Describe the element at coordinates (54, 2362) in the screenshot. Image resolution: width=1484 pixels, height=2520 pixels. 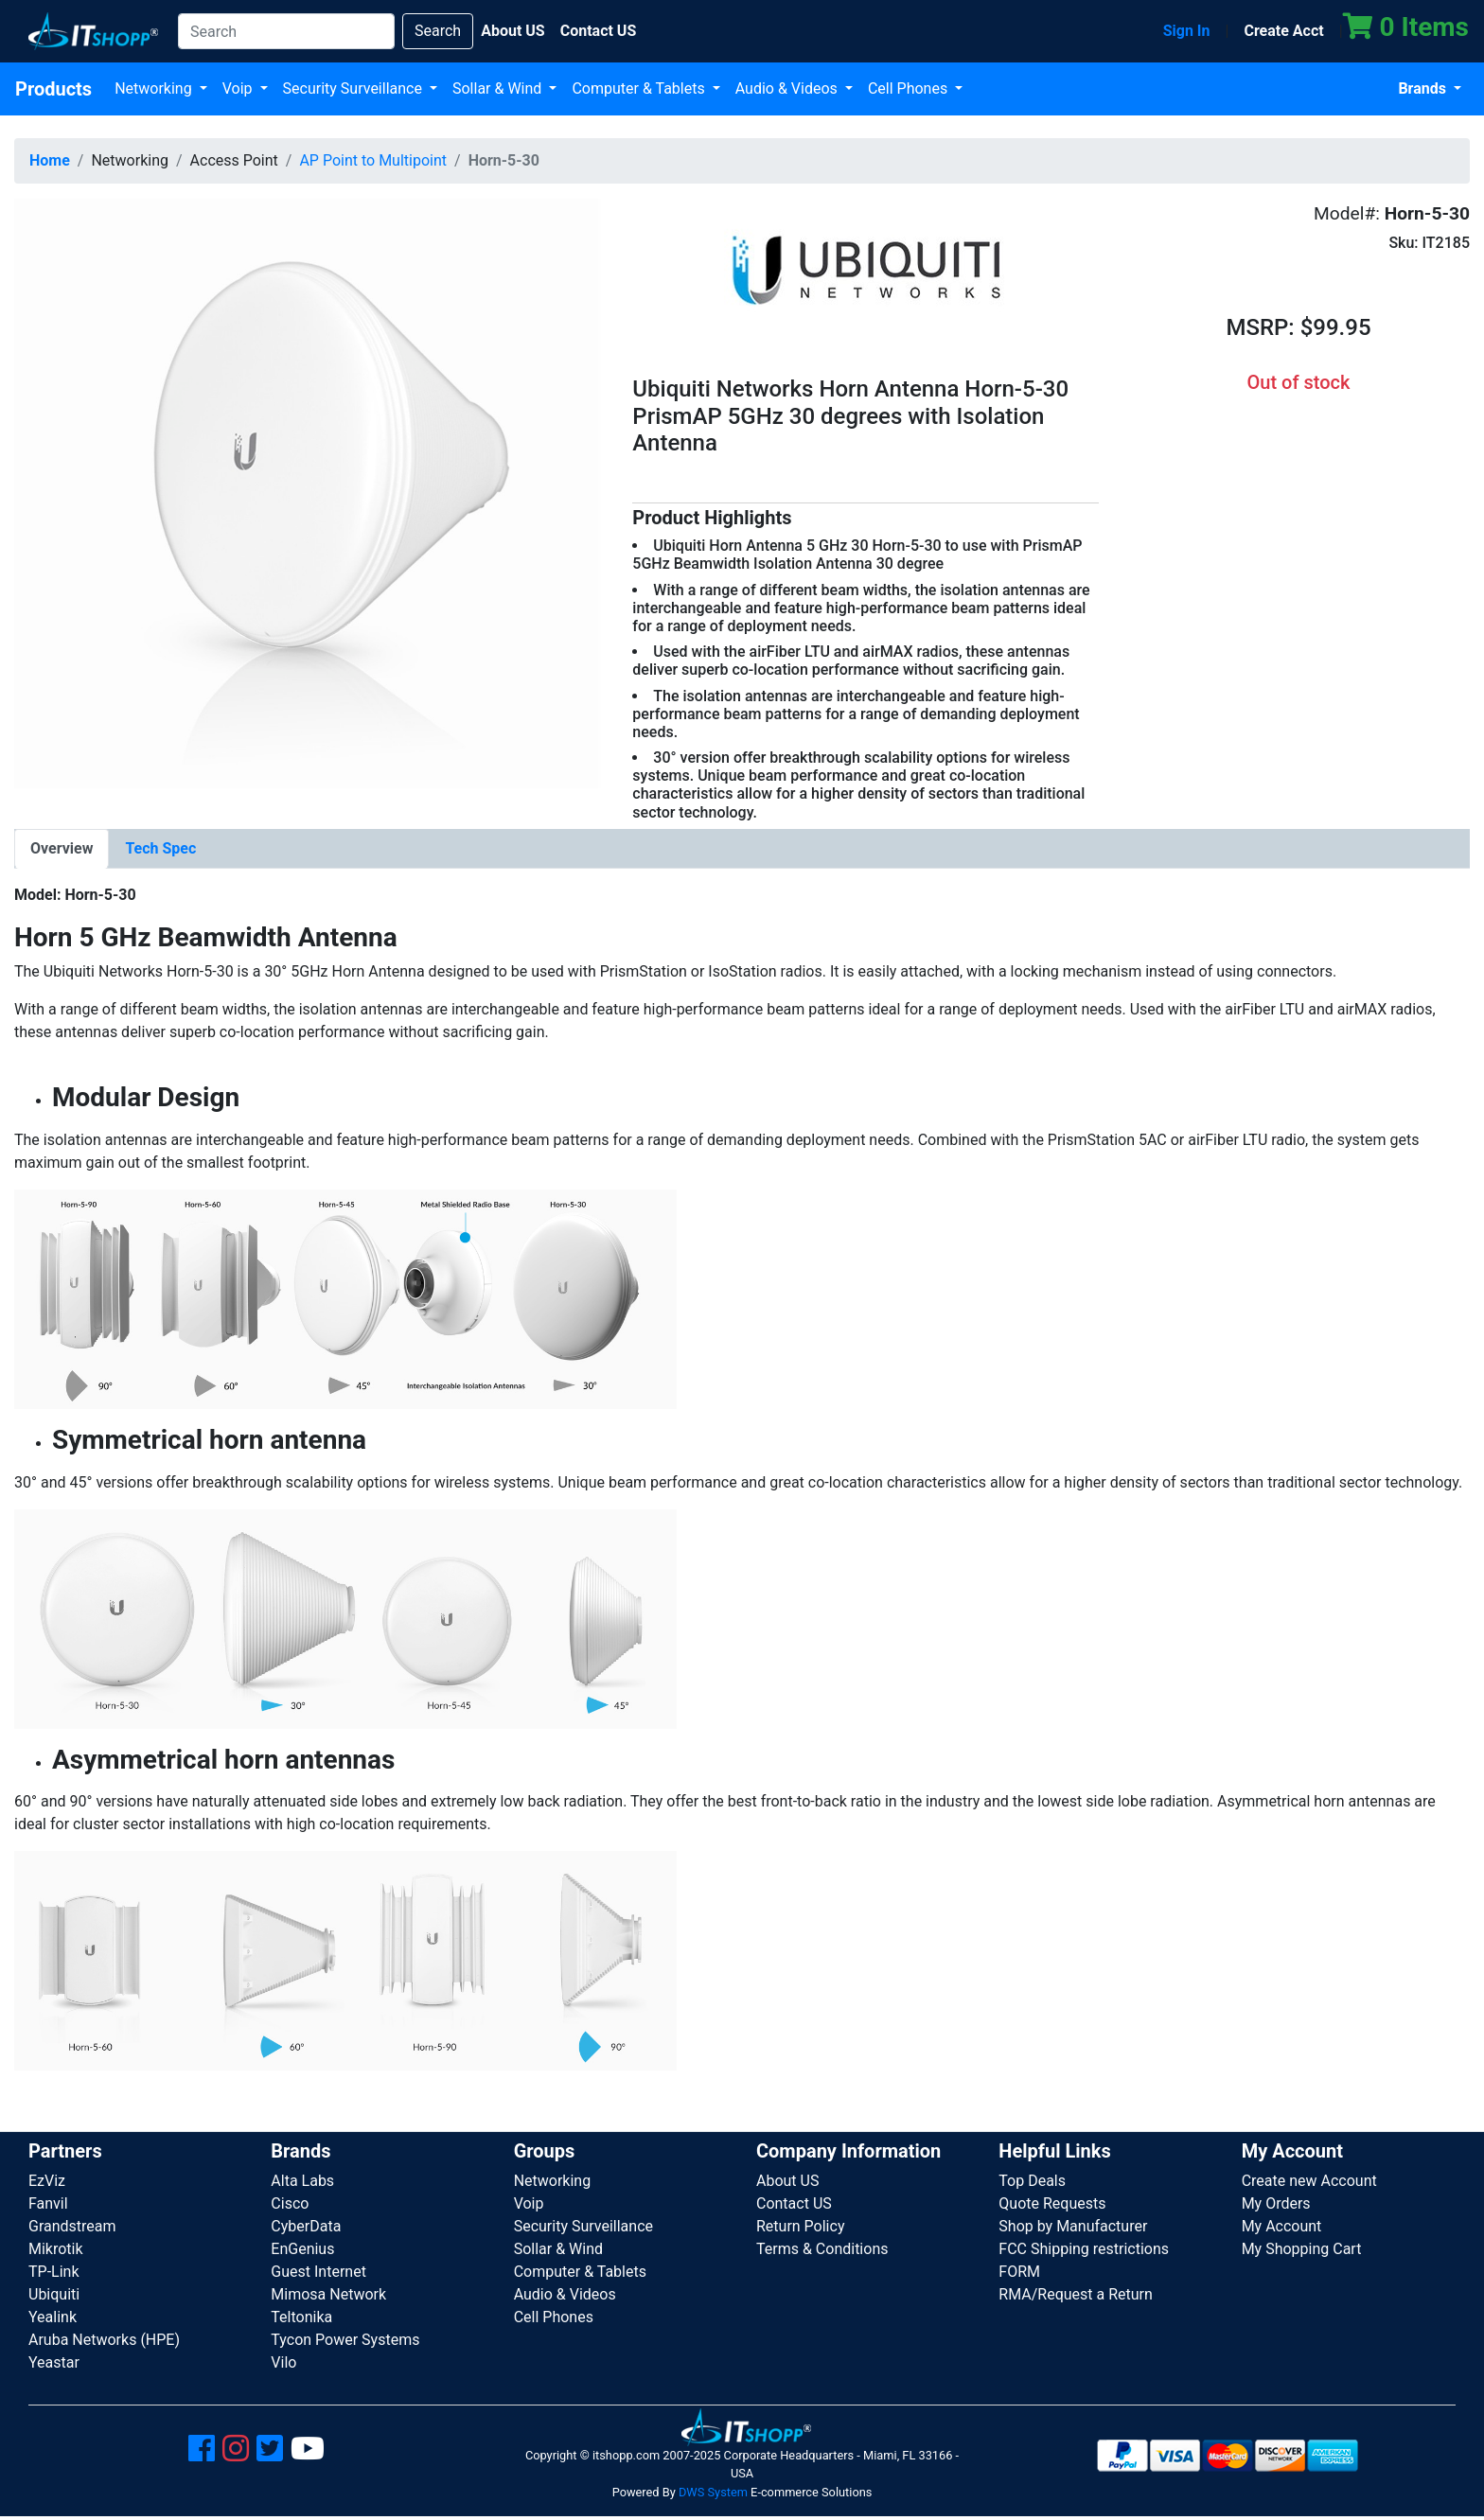
I see `Yeastar` at that location.